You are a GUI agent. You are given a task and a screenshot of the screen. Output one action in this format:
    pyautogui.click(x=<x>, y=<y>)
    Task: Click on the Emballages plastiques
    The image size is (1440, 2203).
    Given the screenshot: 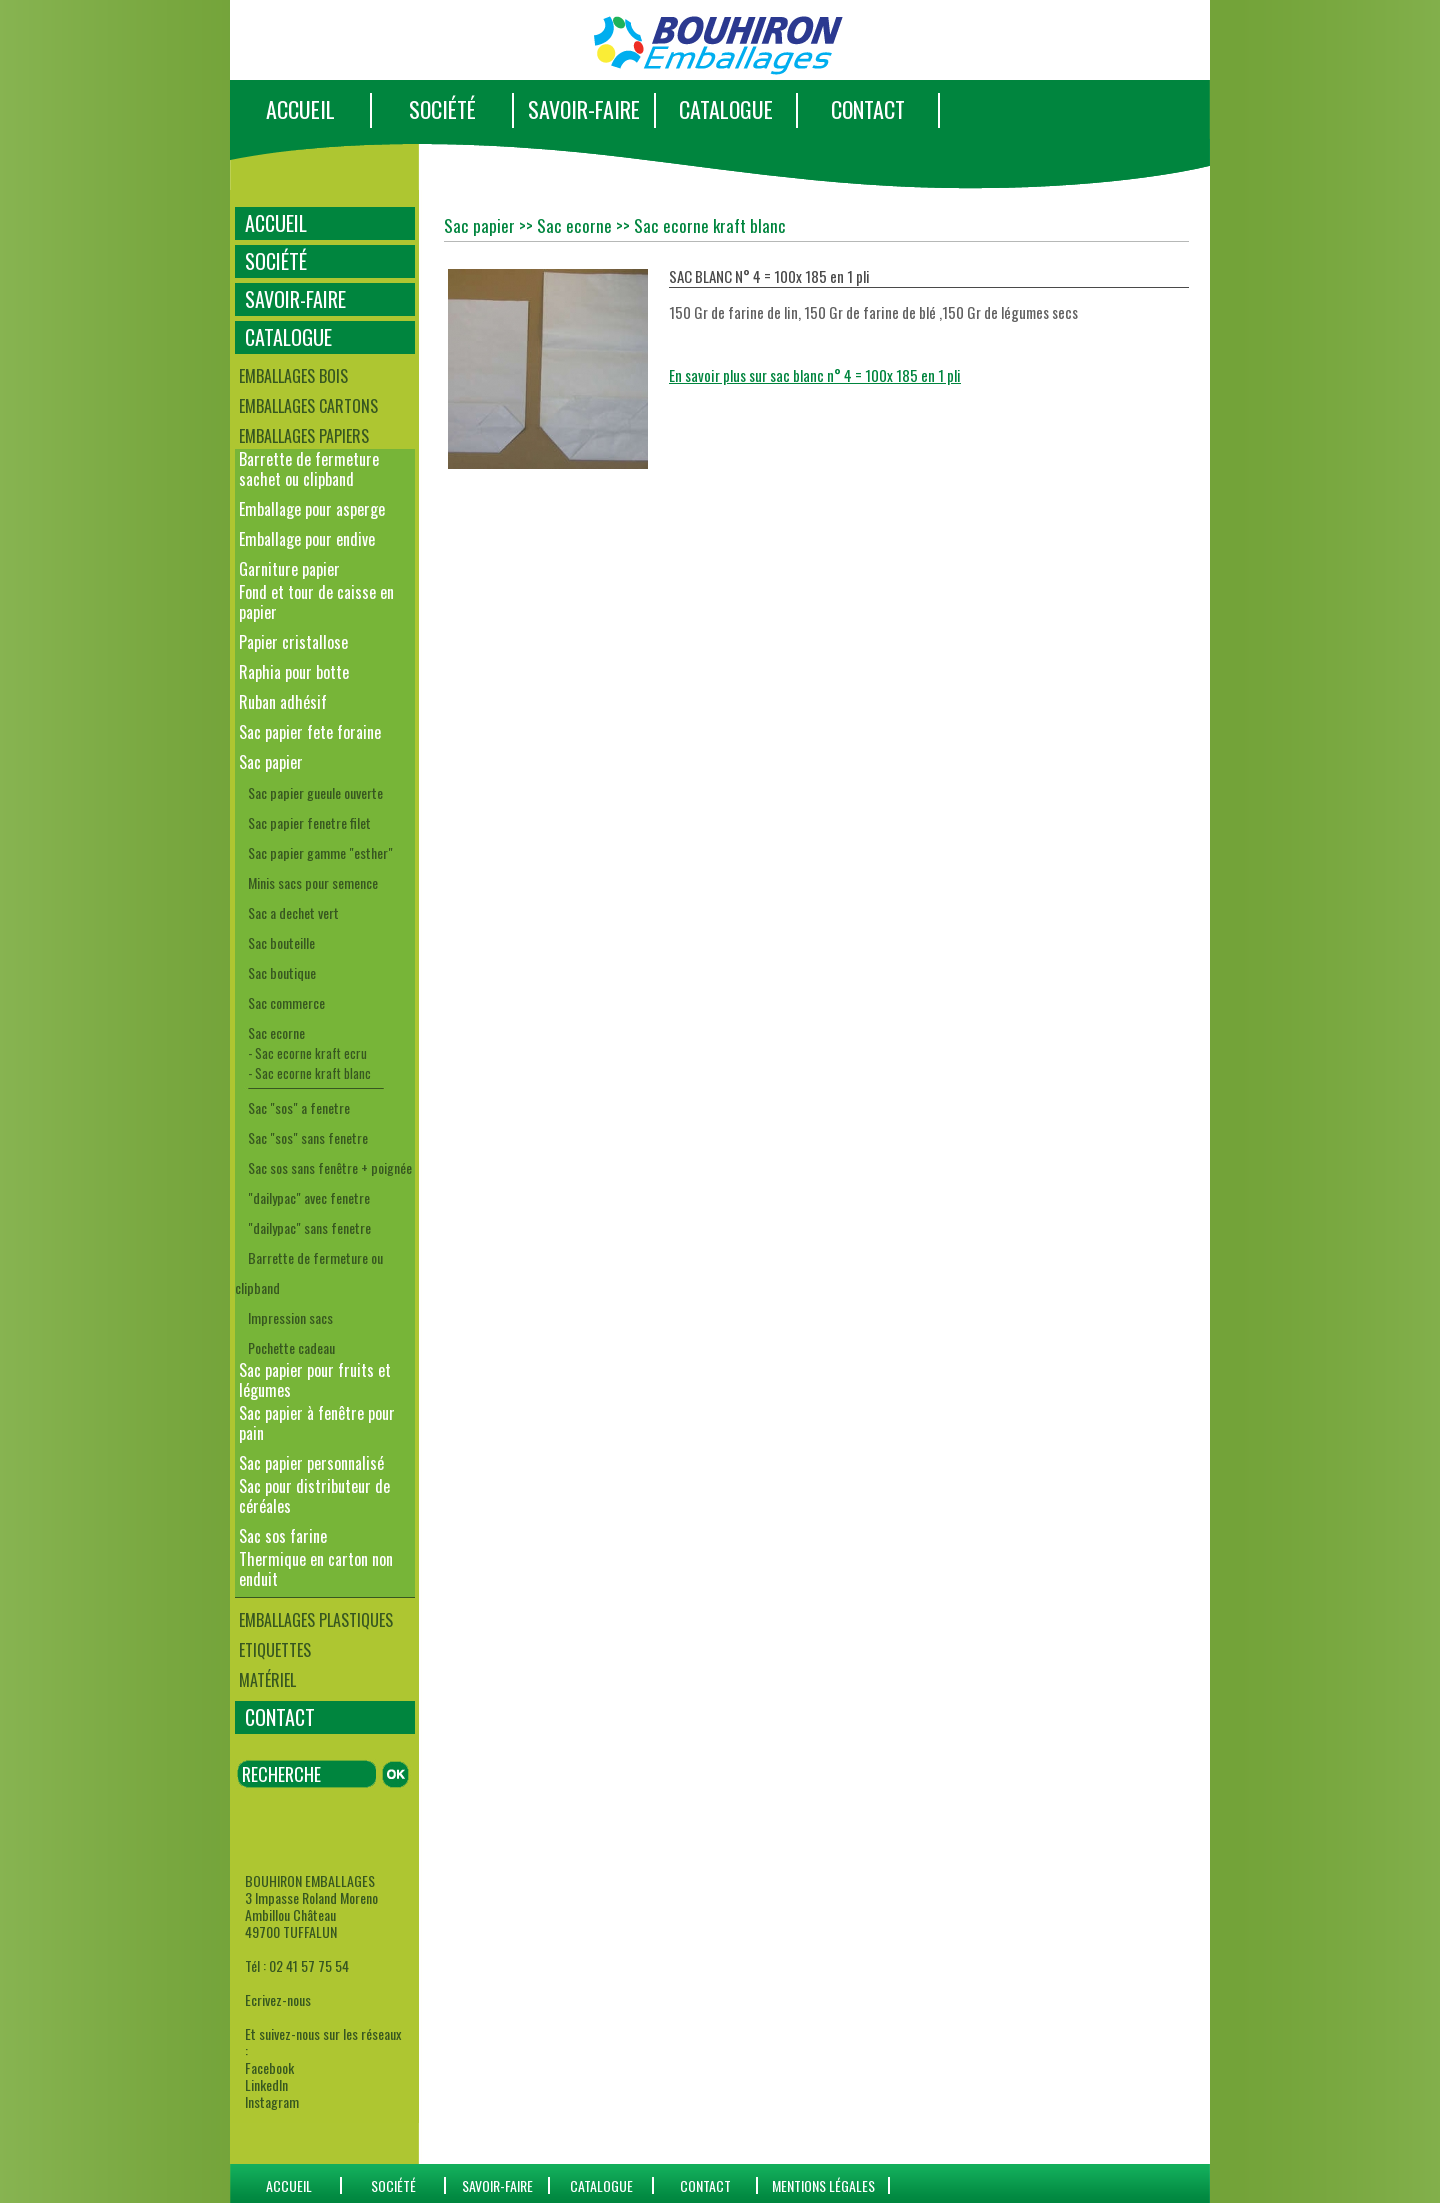 What is the action you would take?
    pyautogui.click(x=316, y=1620)
    